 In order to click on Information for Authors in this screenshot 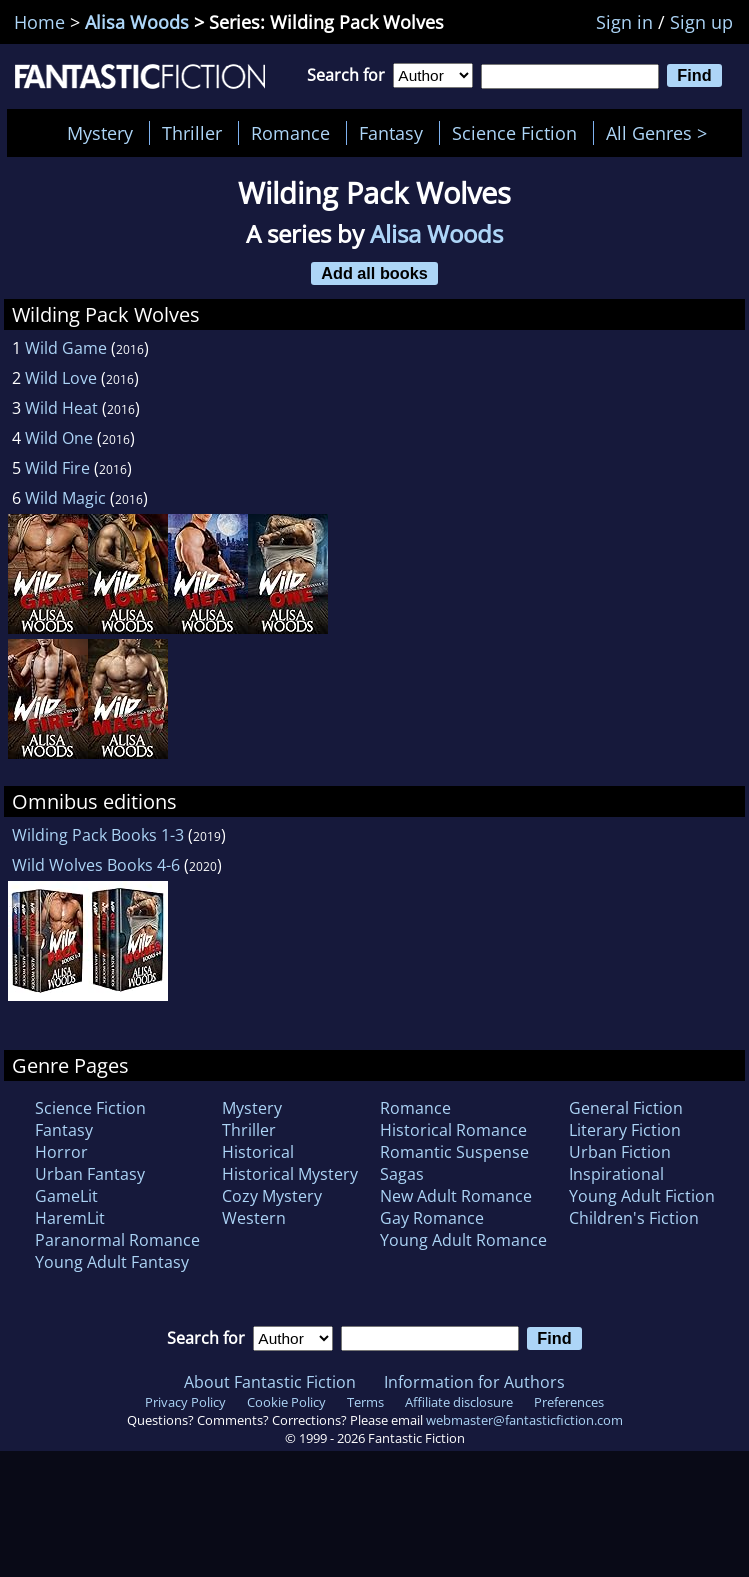, I will do `click(474, 1382)`.